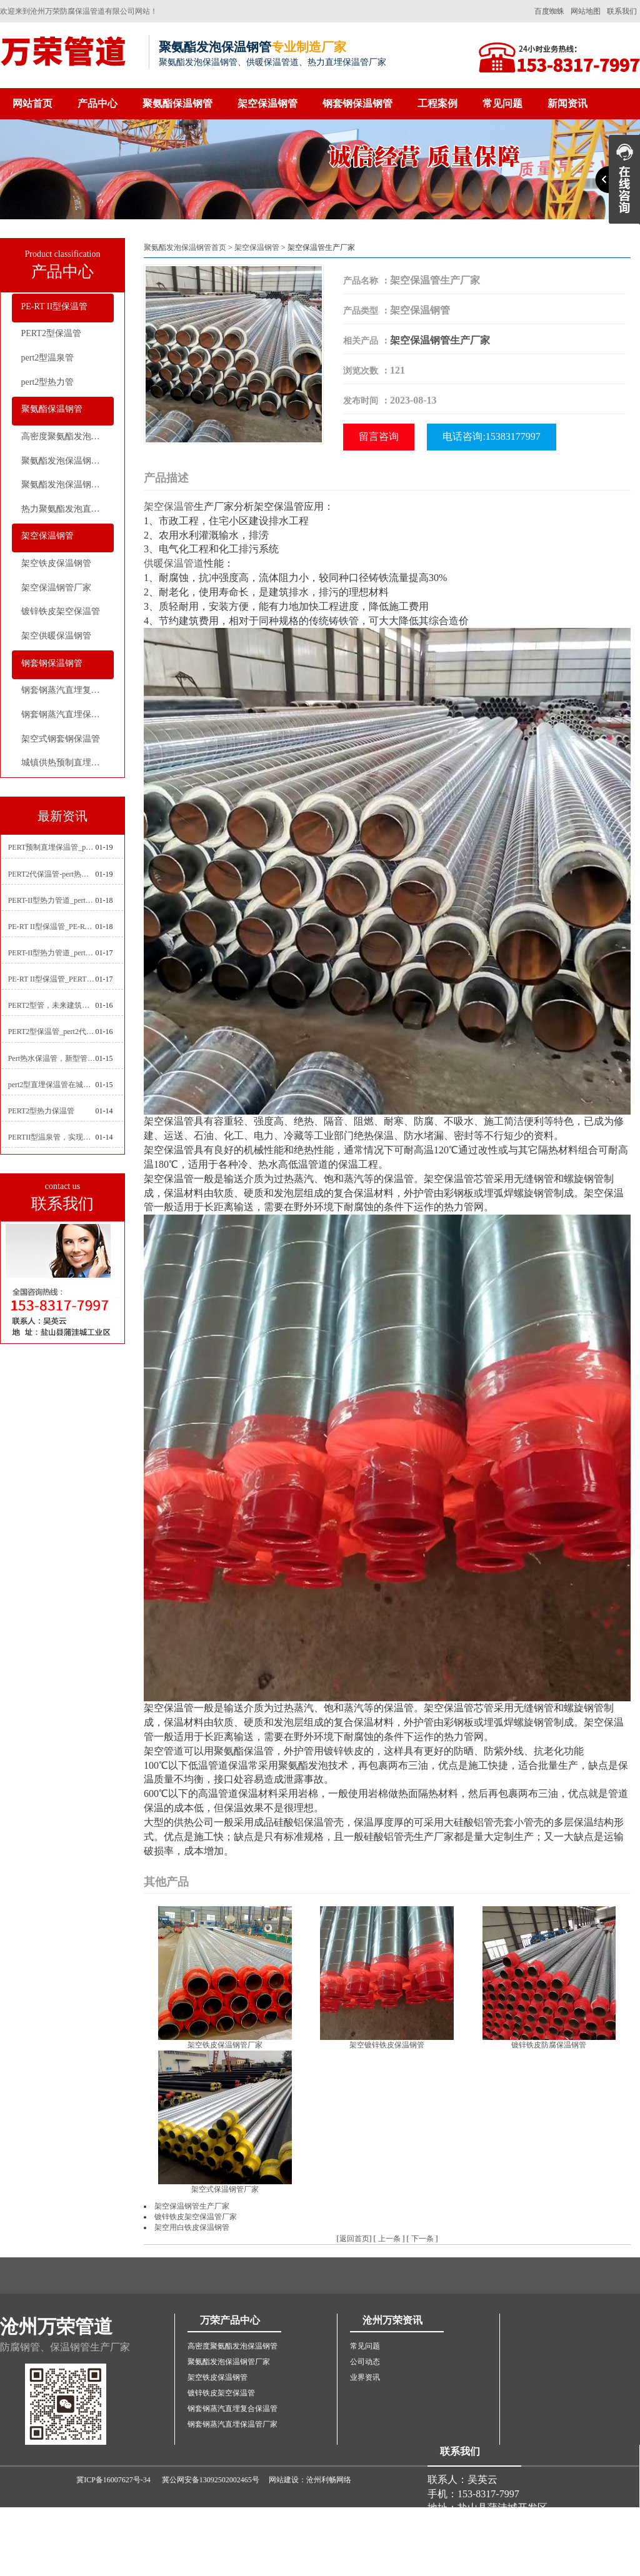 This screenshot has width=640, height=2576. I want to click on PE-RT II型保温管_PE-RTⅡ型预制直埋保温管_pert聚氨酯硬质保温管厂家, so click(52, 926).